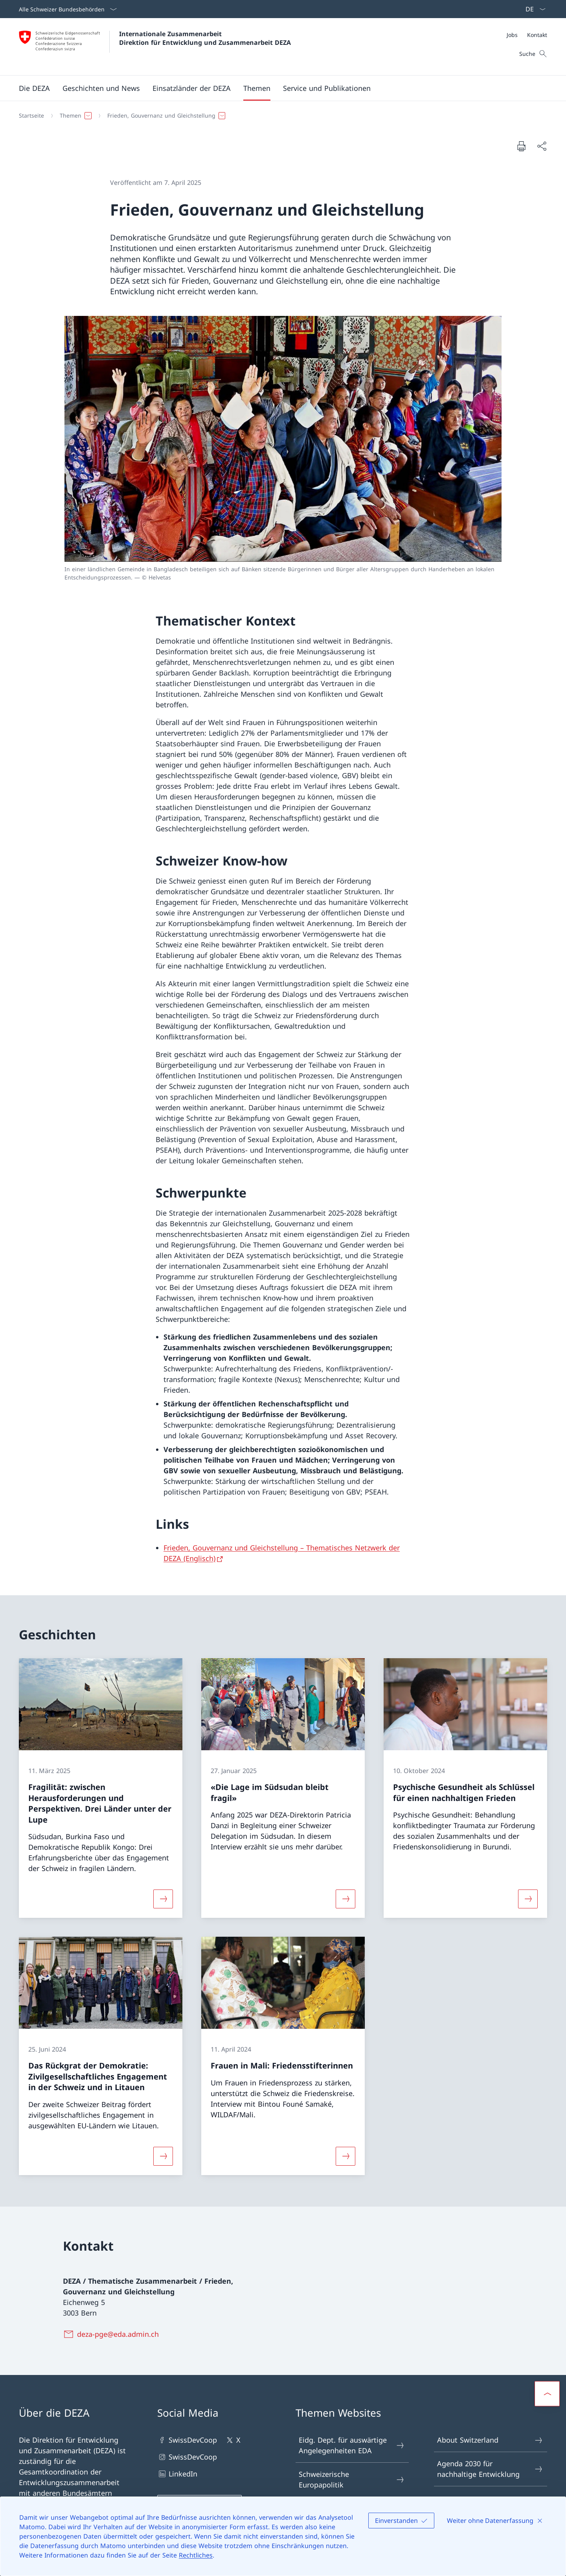  Describe the element at coordinates (345, 2156) in the screenshot. I see `[Mehr über «Frauen in Mali: Friedensstifterinnen»]` at that location.